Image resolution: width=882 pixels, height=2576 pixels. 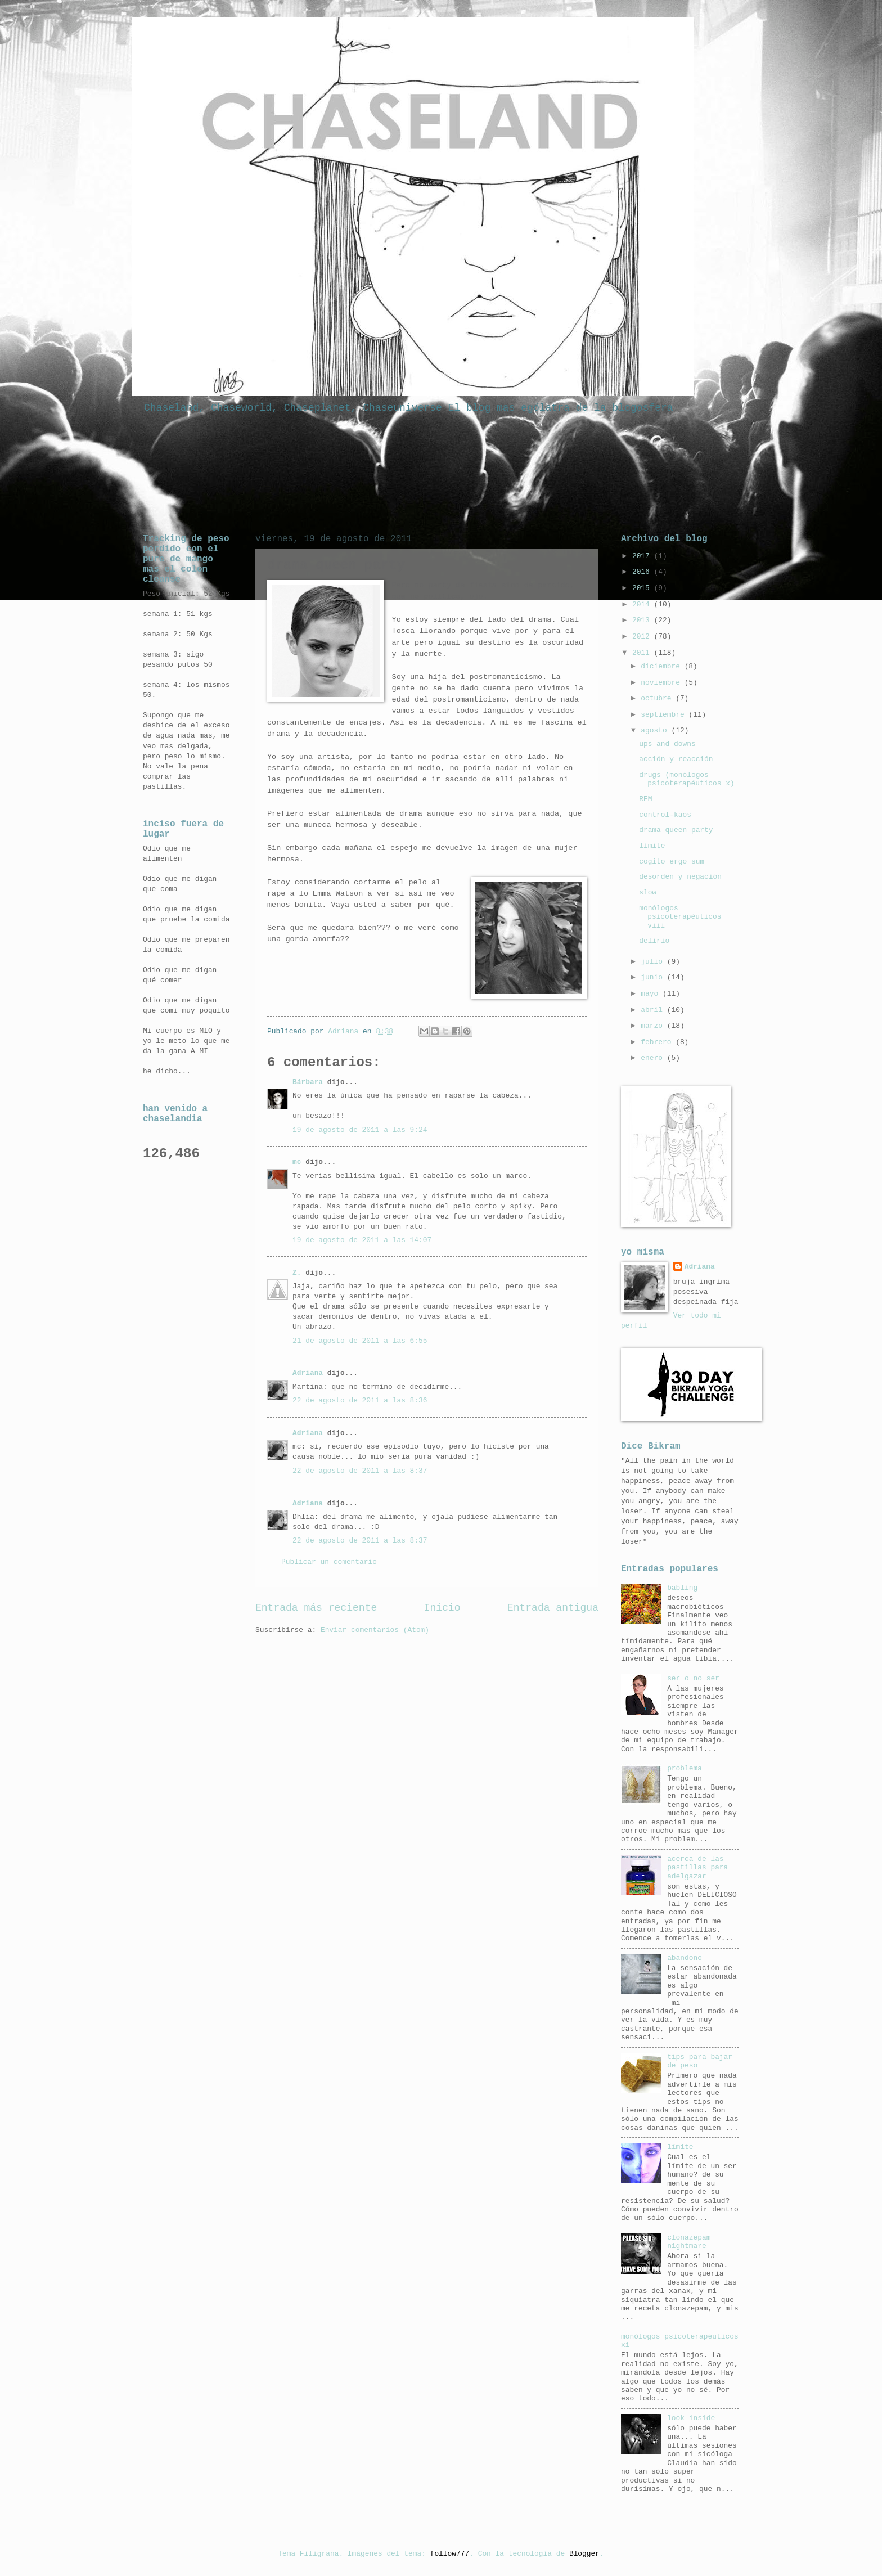 I want to click on 19 de agosto de 2011 a las 14:07, so click(x=361, y=1240).